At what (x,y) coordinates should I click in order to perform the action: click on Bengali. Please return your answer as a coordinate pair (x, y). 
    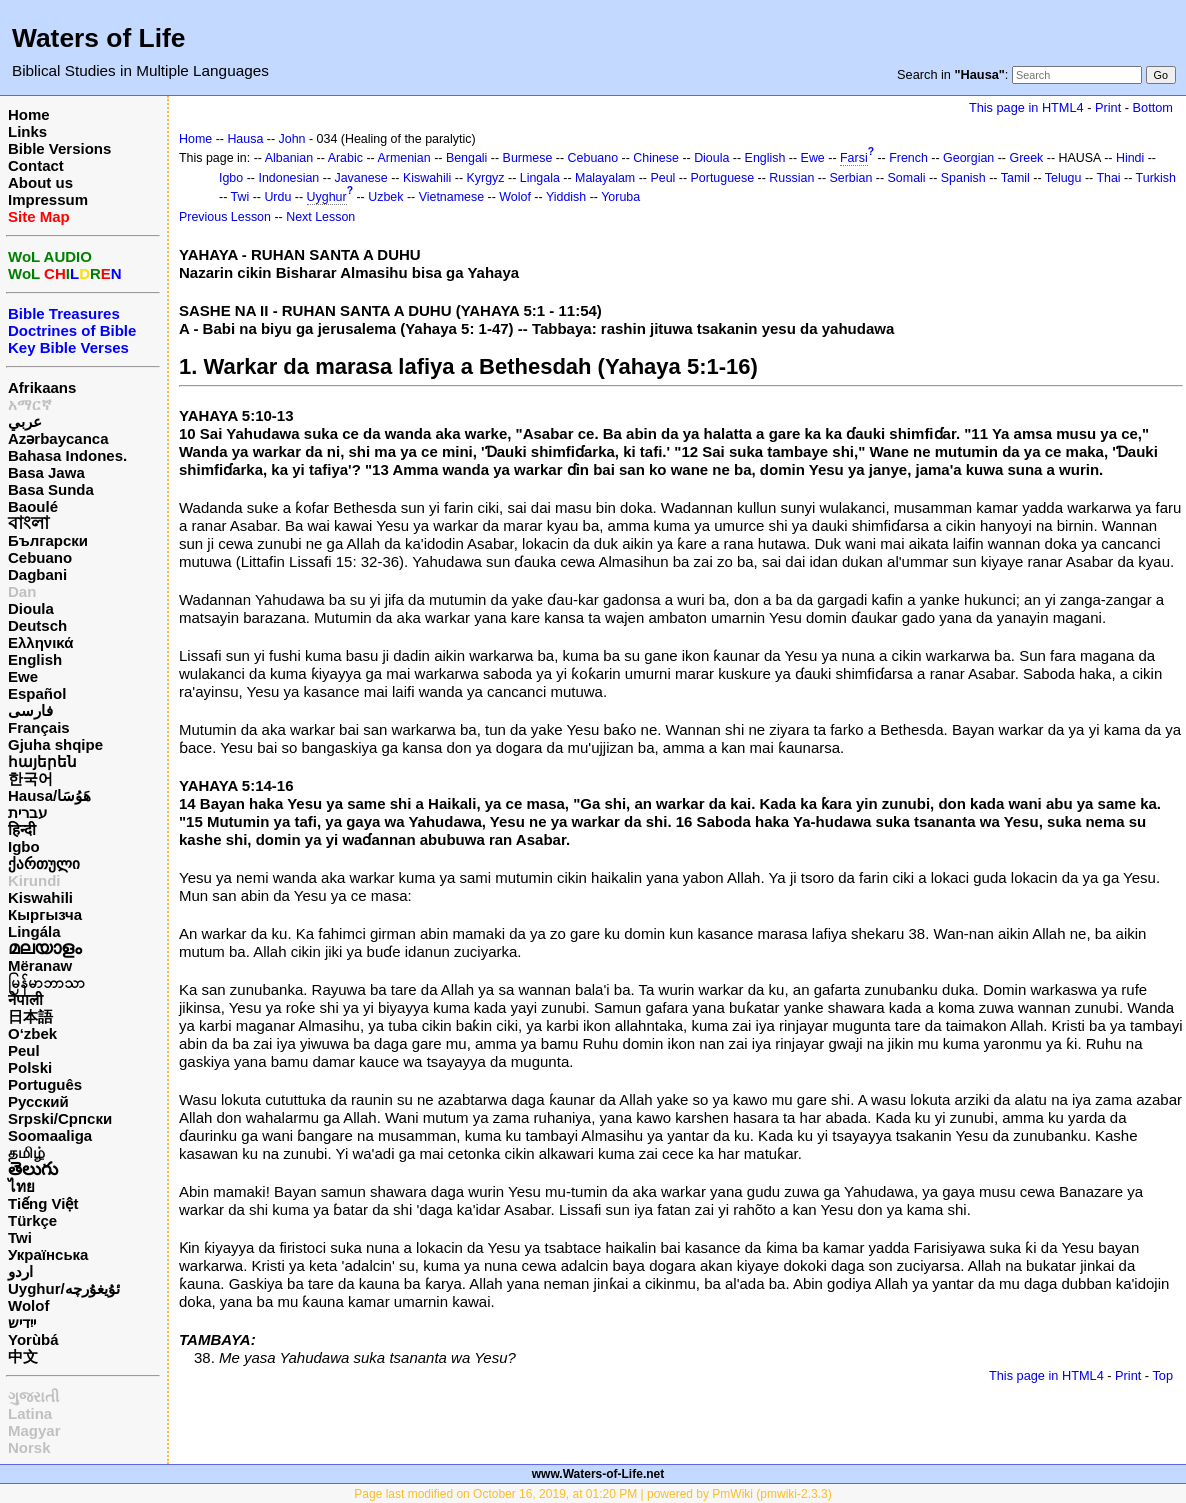
    Looking at the image, I should click on (467, 158).